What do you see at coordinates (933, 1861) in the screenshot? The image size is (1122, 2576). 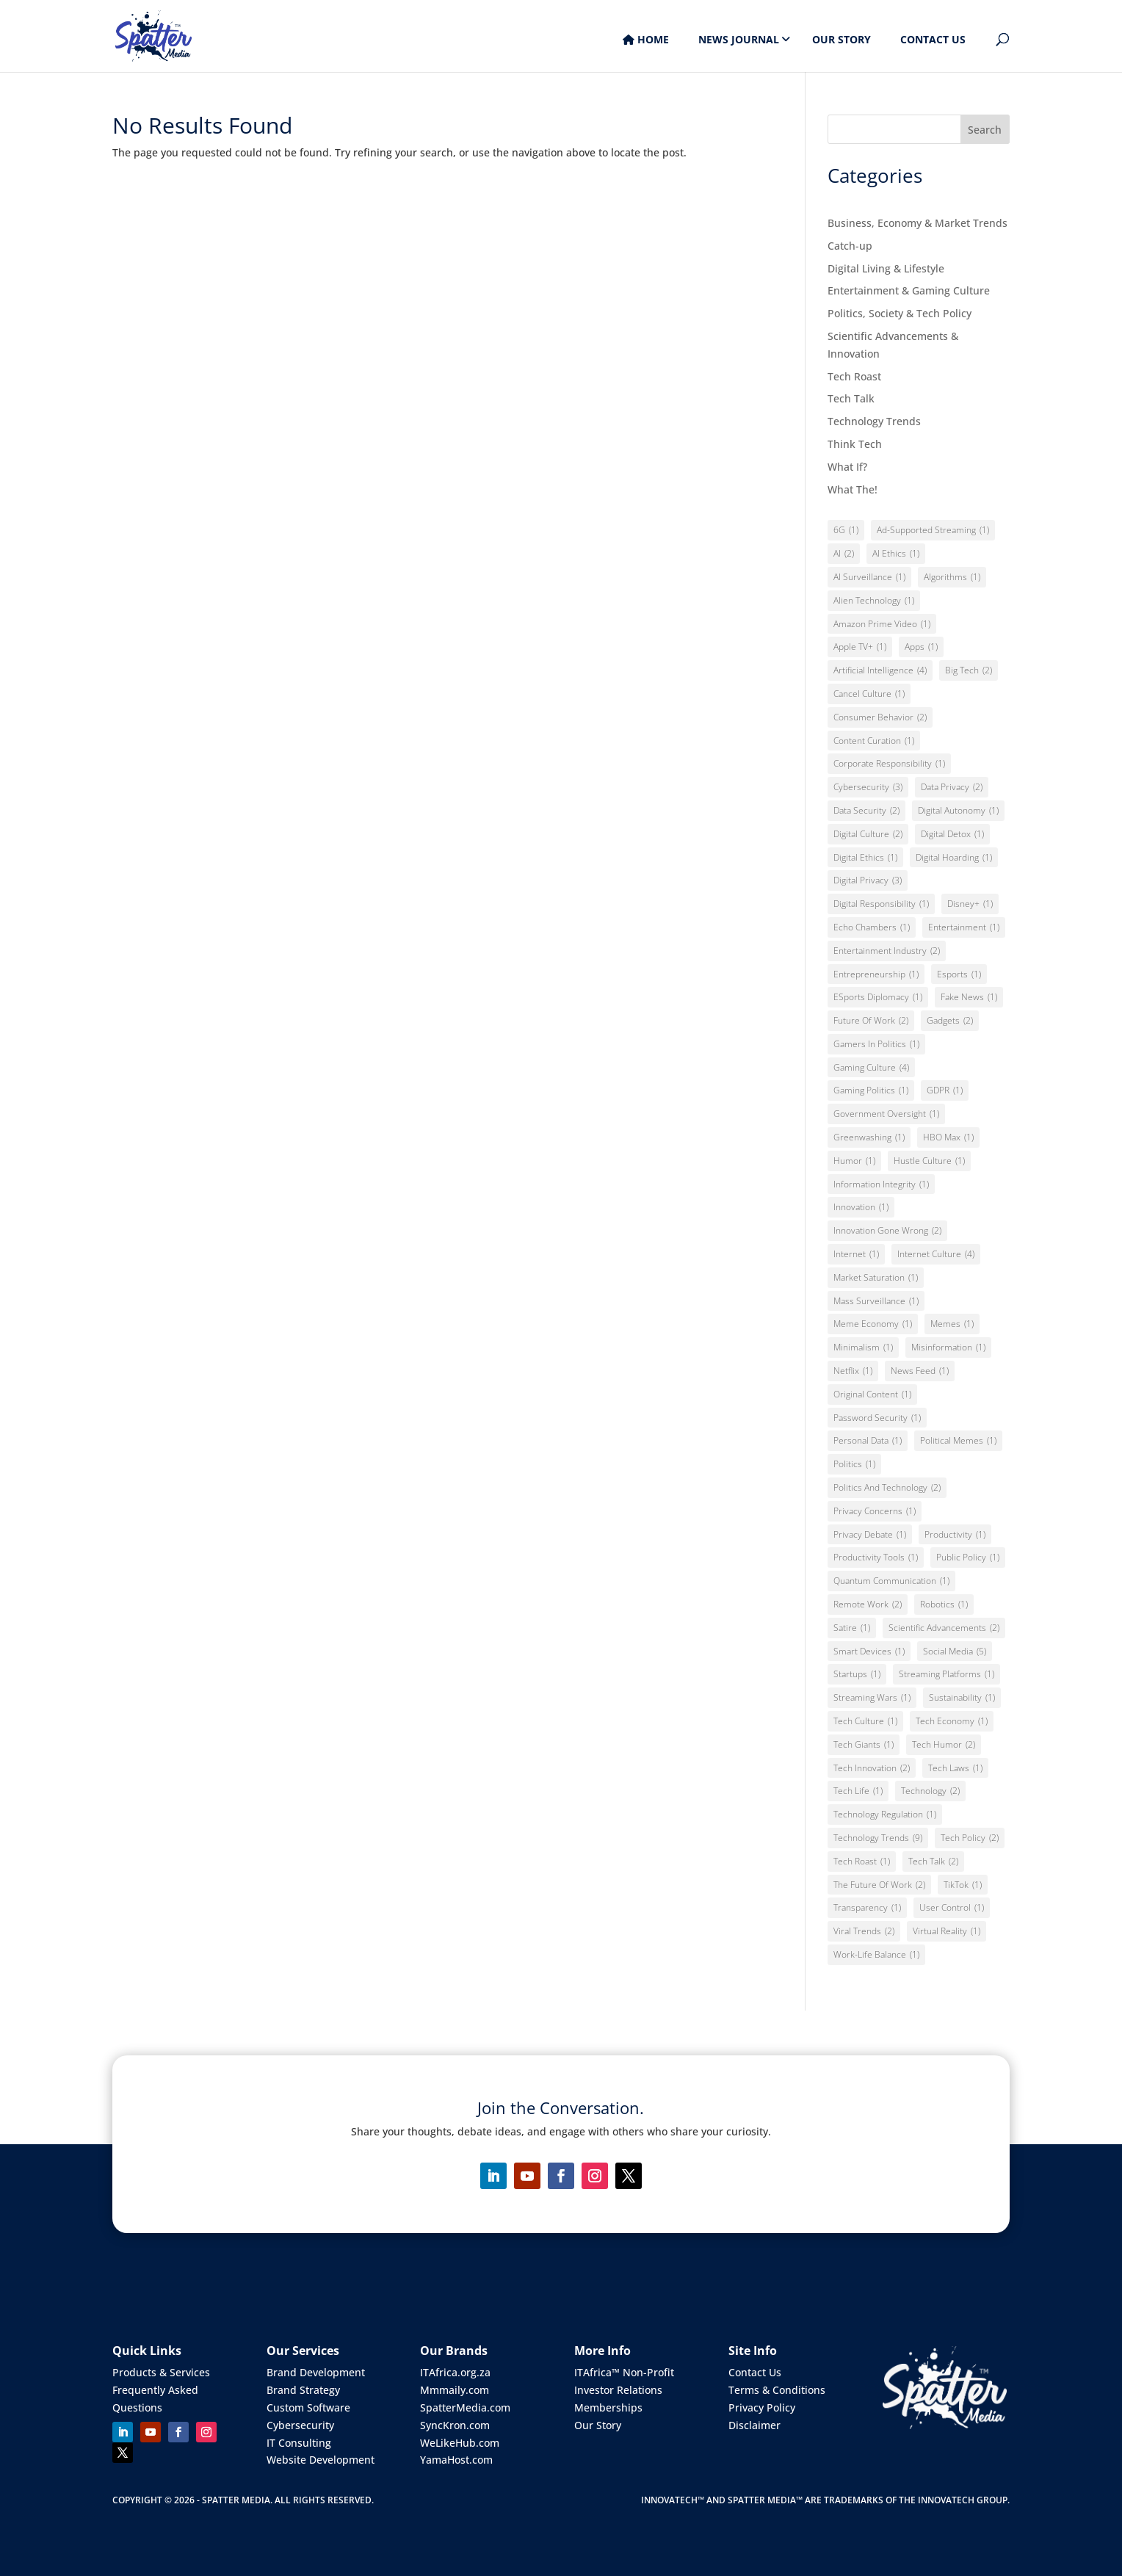 I see `Tech Talk [Tech Talk (2 items)]` at bounding box center [933, 1861].